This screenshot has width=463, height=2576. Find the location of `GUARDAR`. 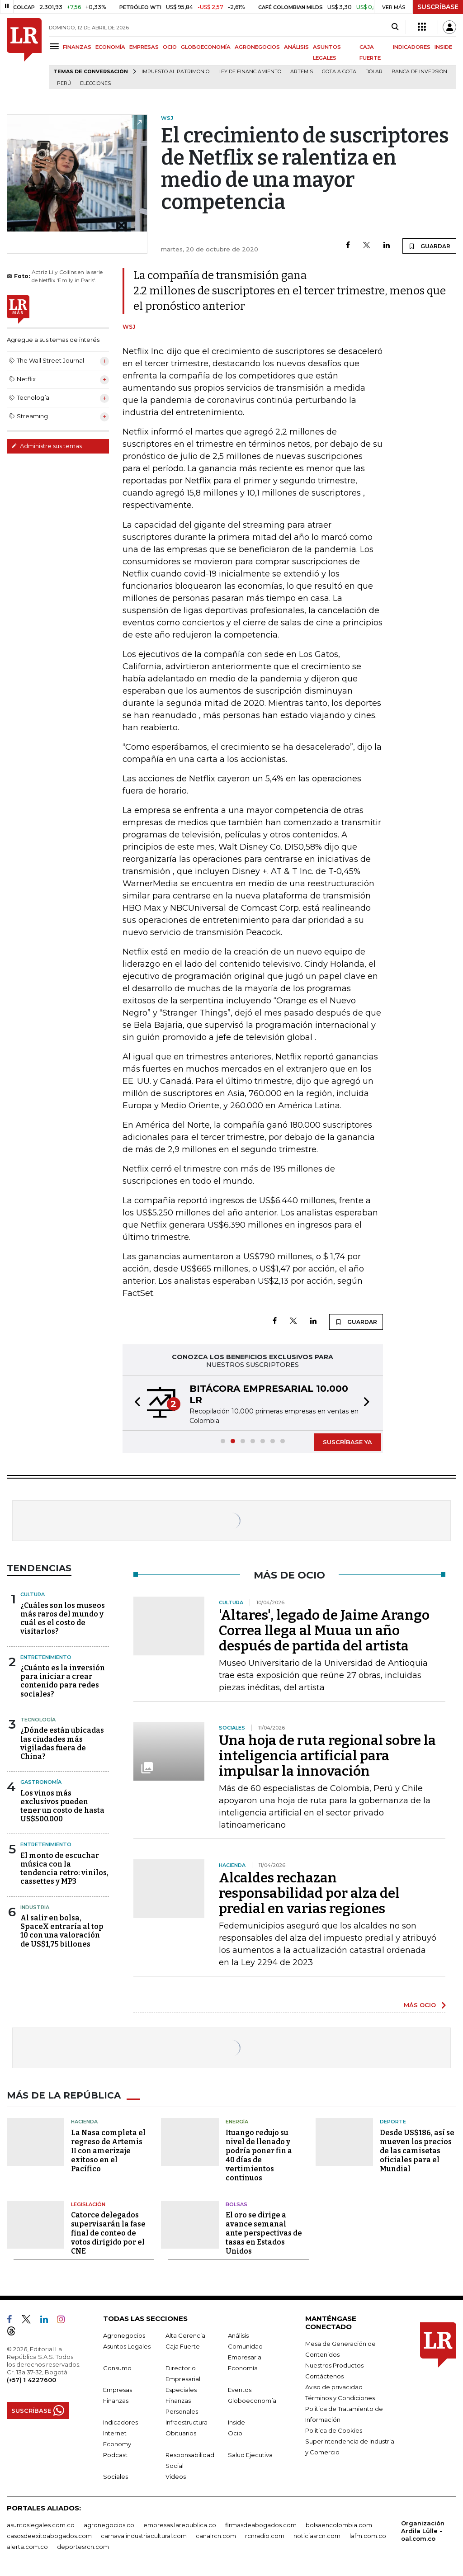

GUARDAR is located at coordinates (429, 246).